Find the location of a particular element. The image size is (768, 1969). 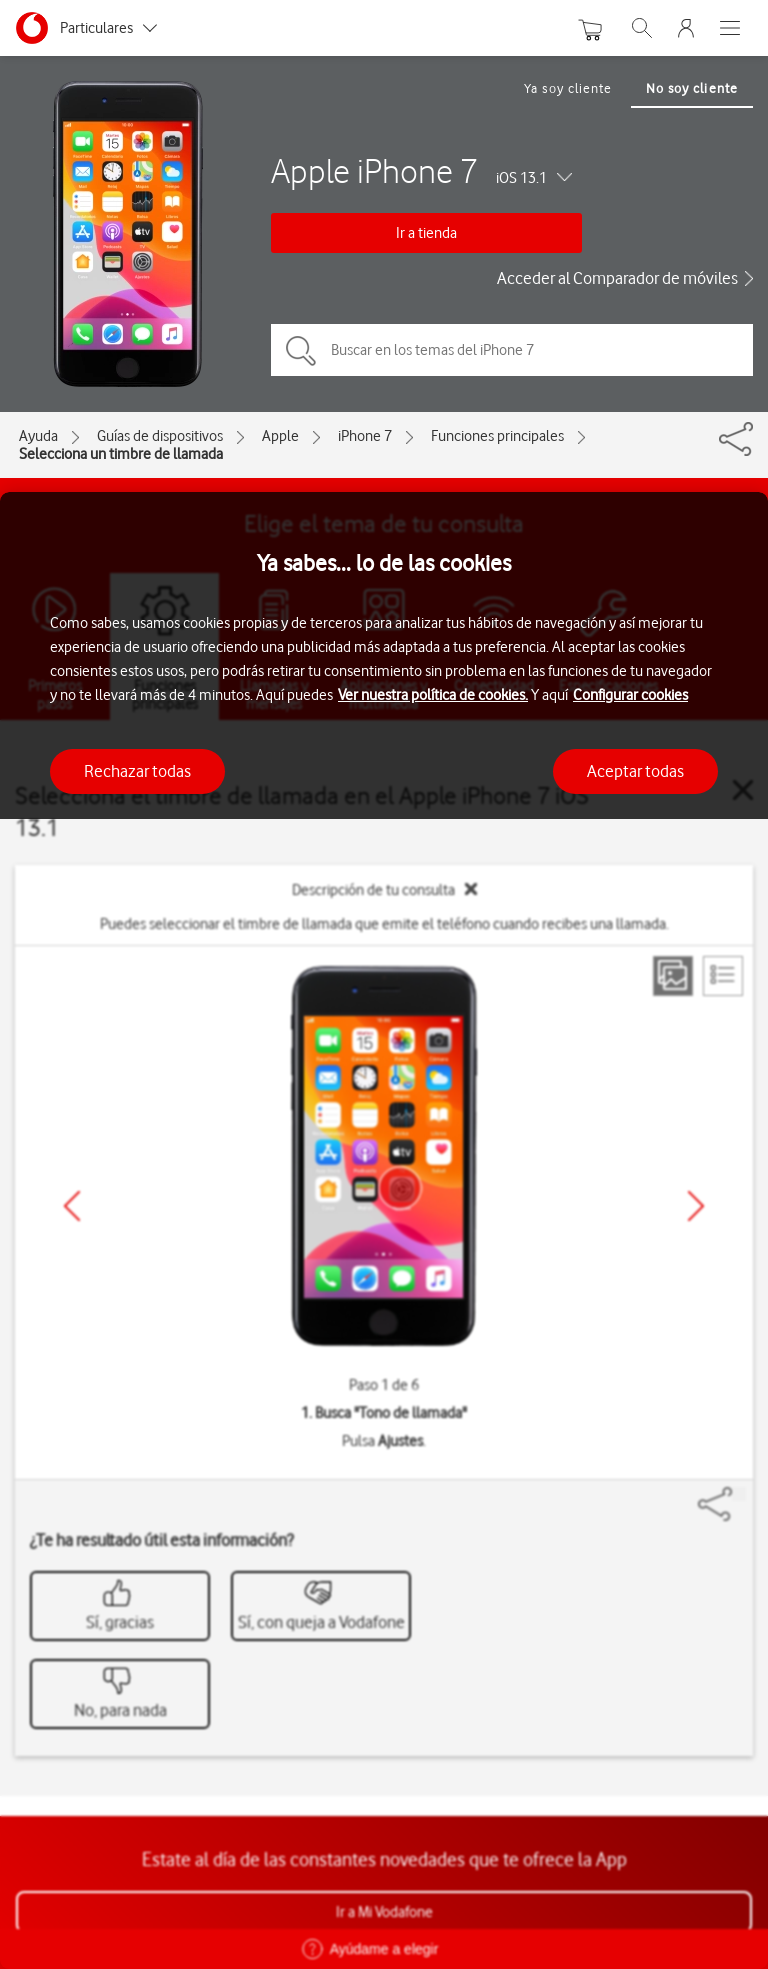

Aceptar todas is located at coordinates (635, 771).